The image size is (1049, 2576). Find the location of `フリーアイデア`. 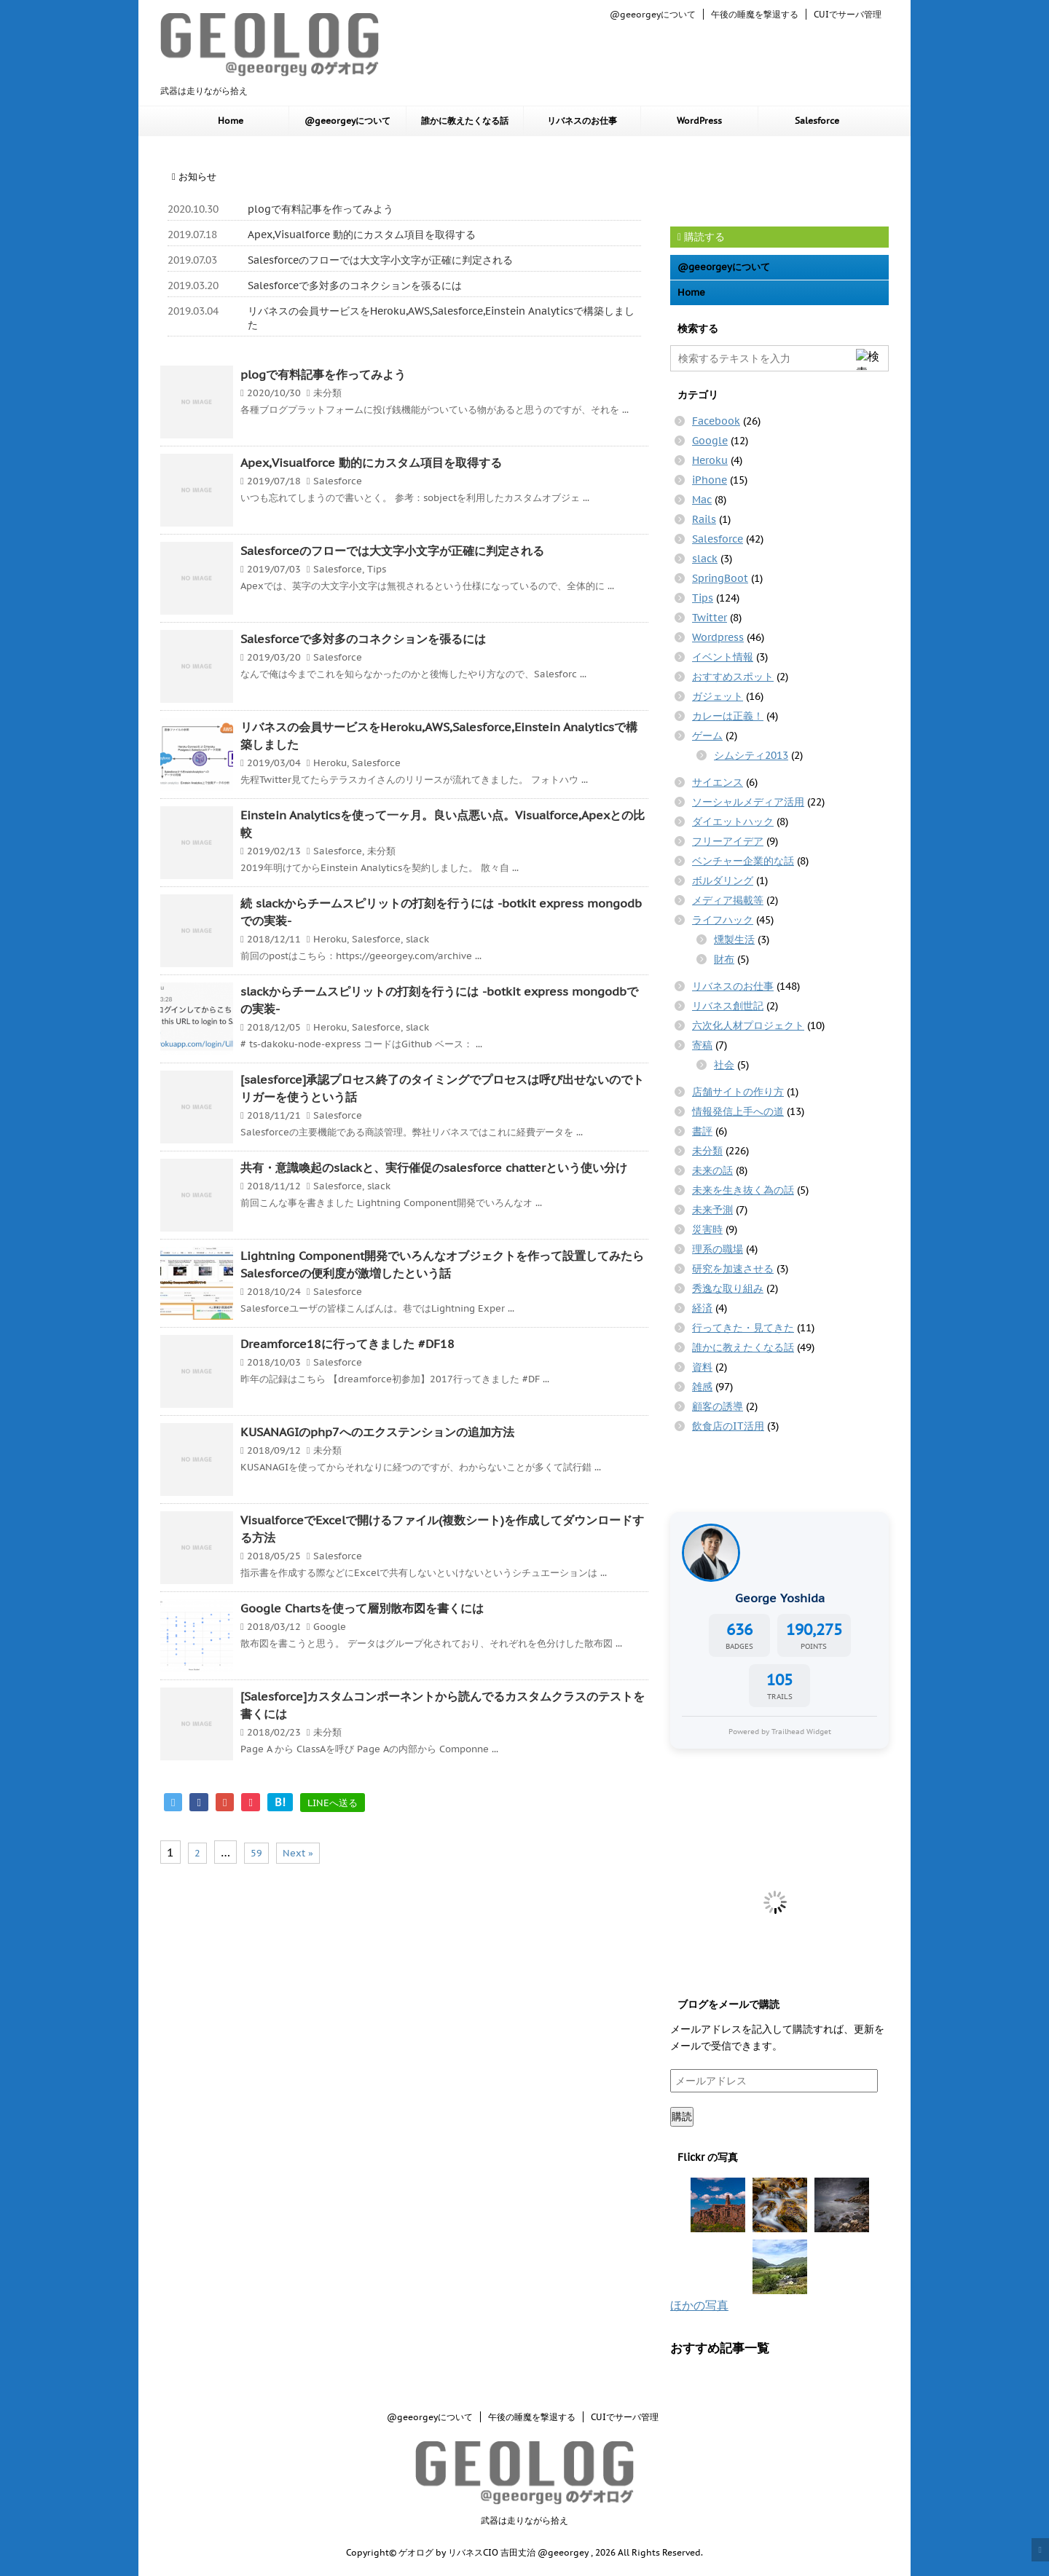

フリーアイデア is located at coordinates (727, 841).